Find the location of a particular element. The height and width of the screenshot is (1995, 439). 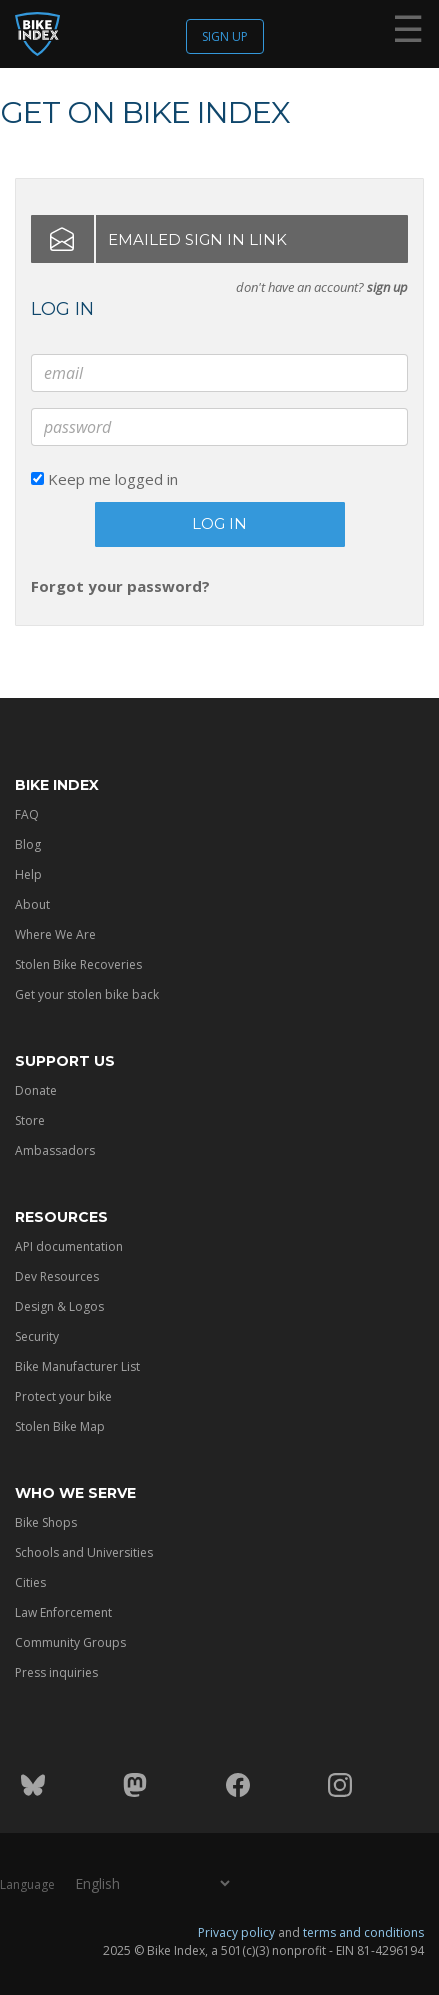

Schools and Universities is located at coordinates (84, 1552).